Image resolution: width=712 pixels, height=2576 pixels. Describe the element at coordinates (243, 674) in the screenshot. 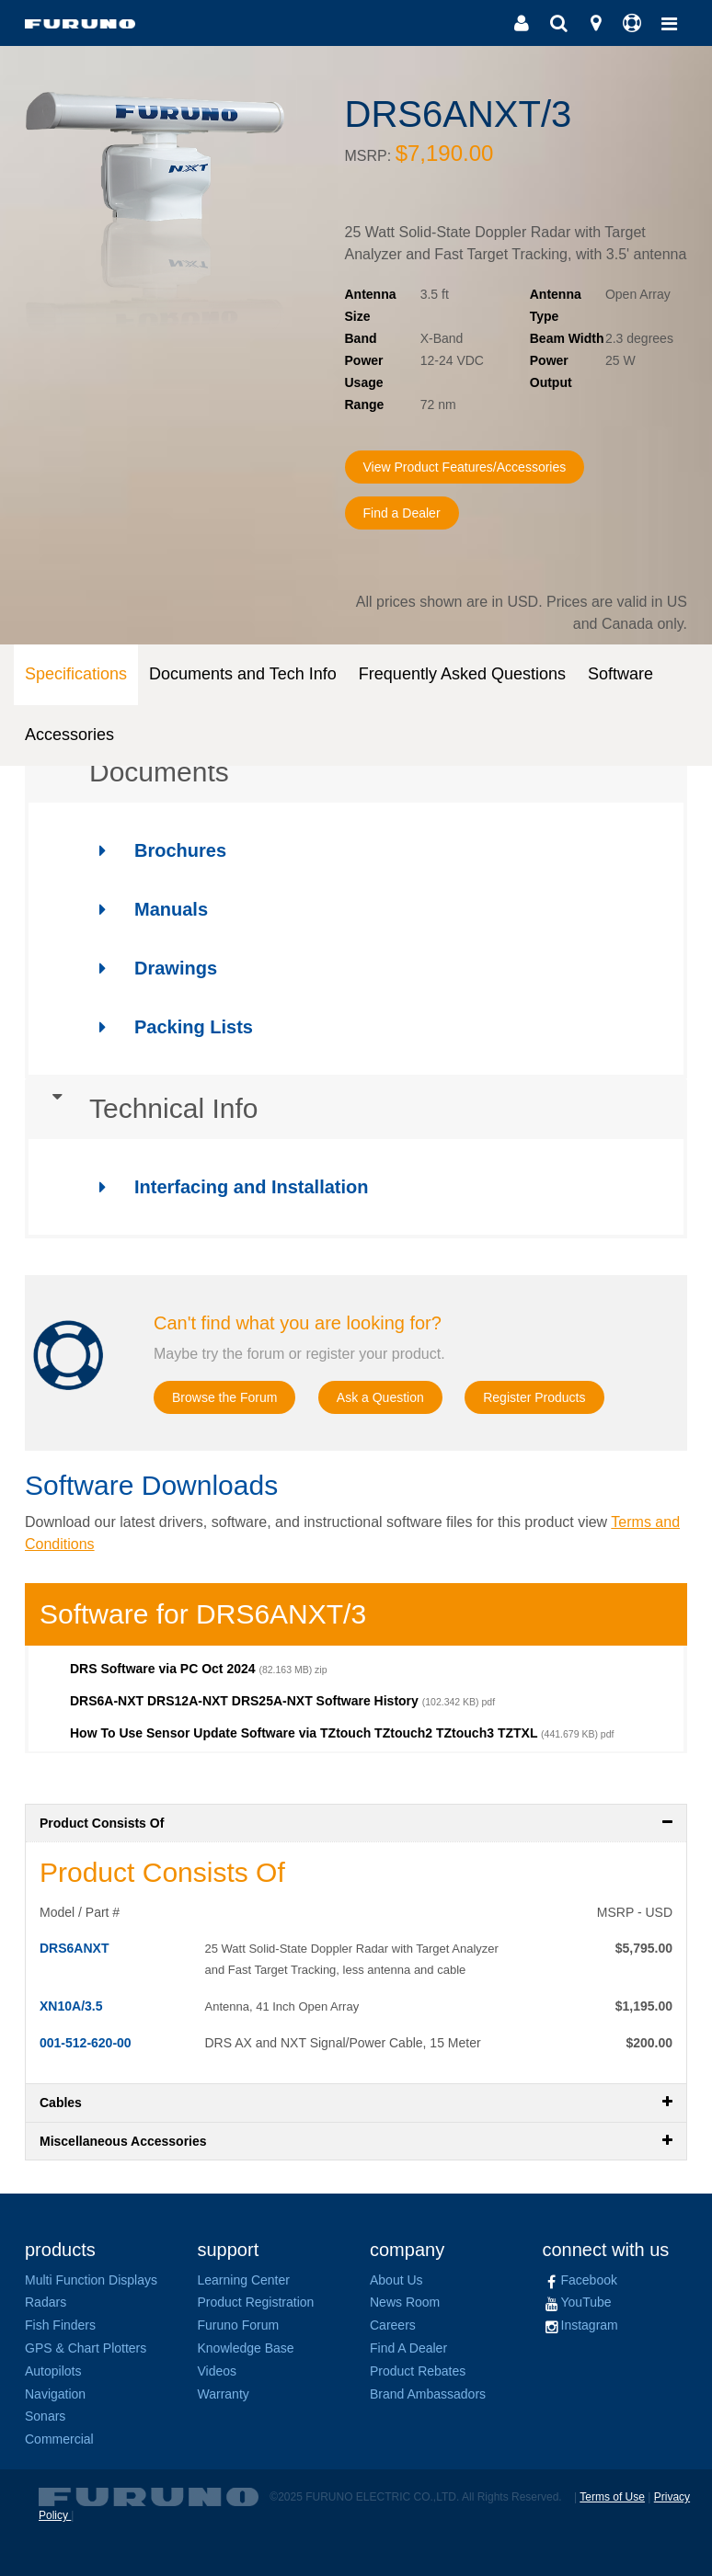

I see `Documents and Tech Info` at that location.